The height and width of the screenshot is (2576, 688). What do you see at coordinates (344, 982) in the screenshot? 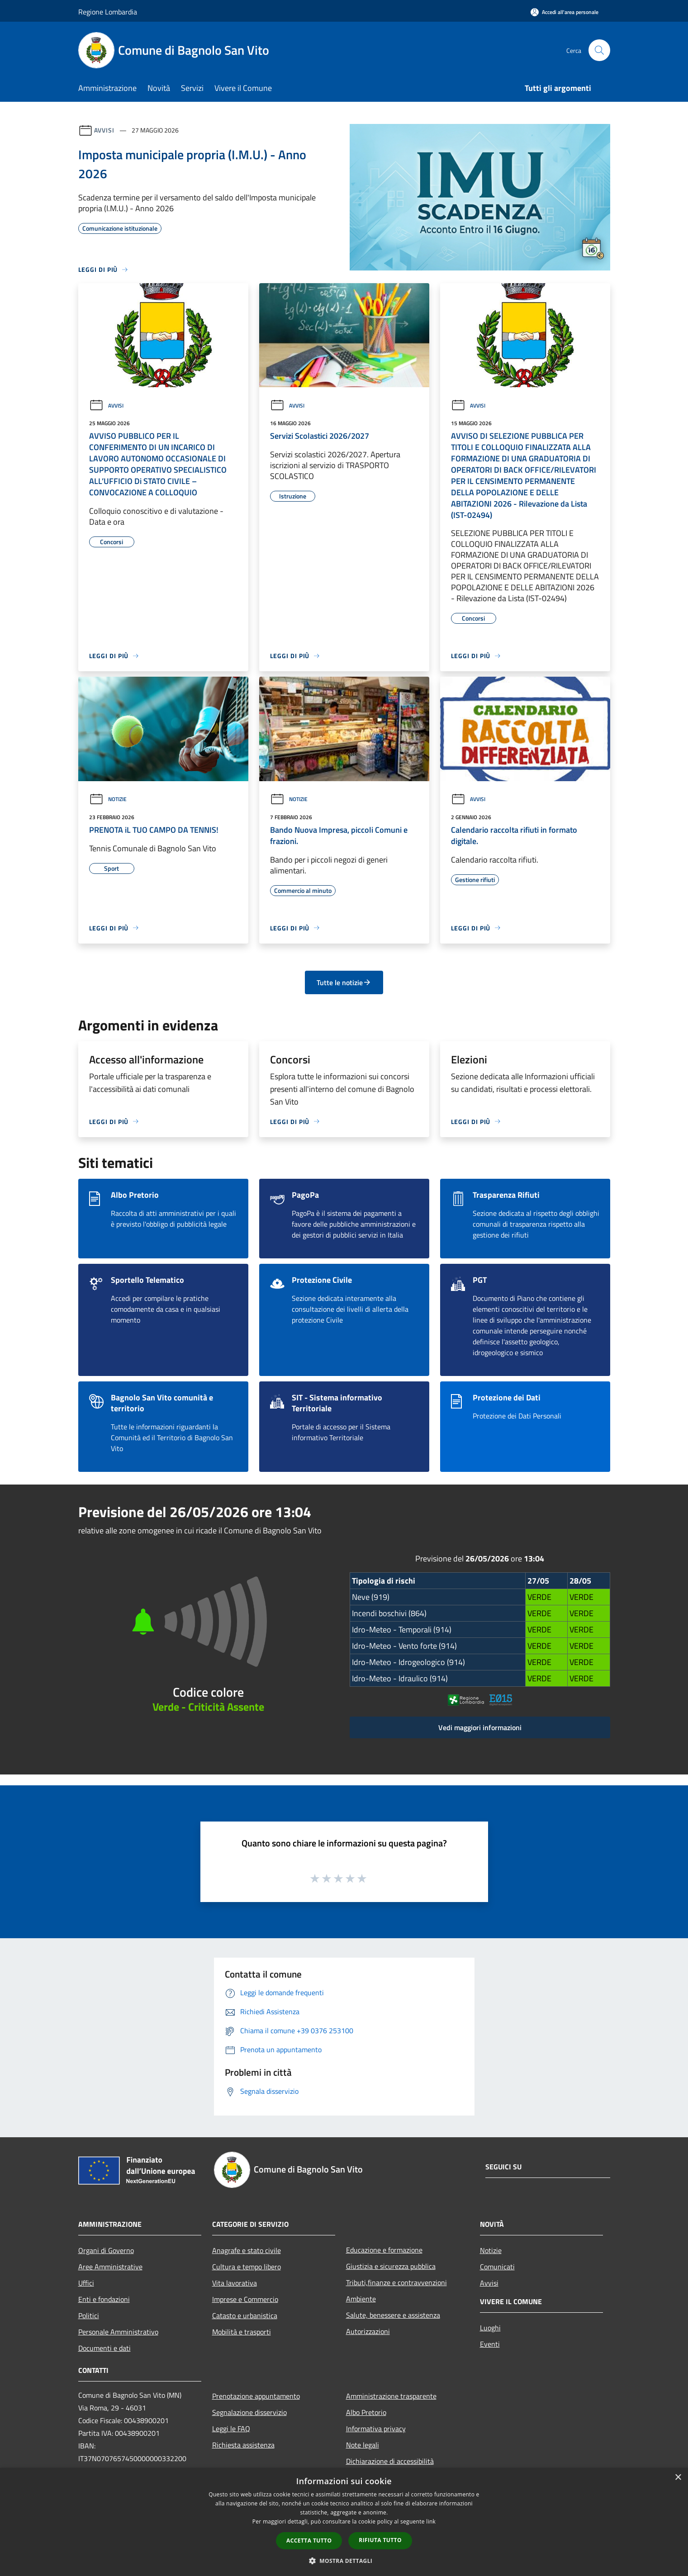
I see `Tutte le notizie` at bounding box center [344, 982].